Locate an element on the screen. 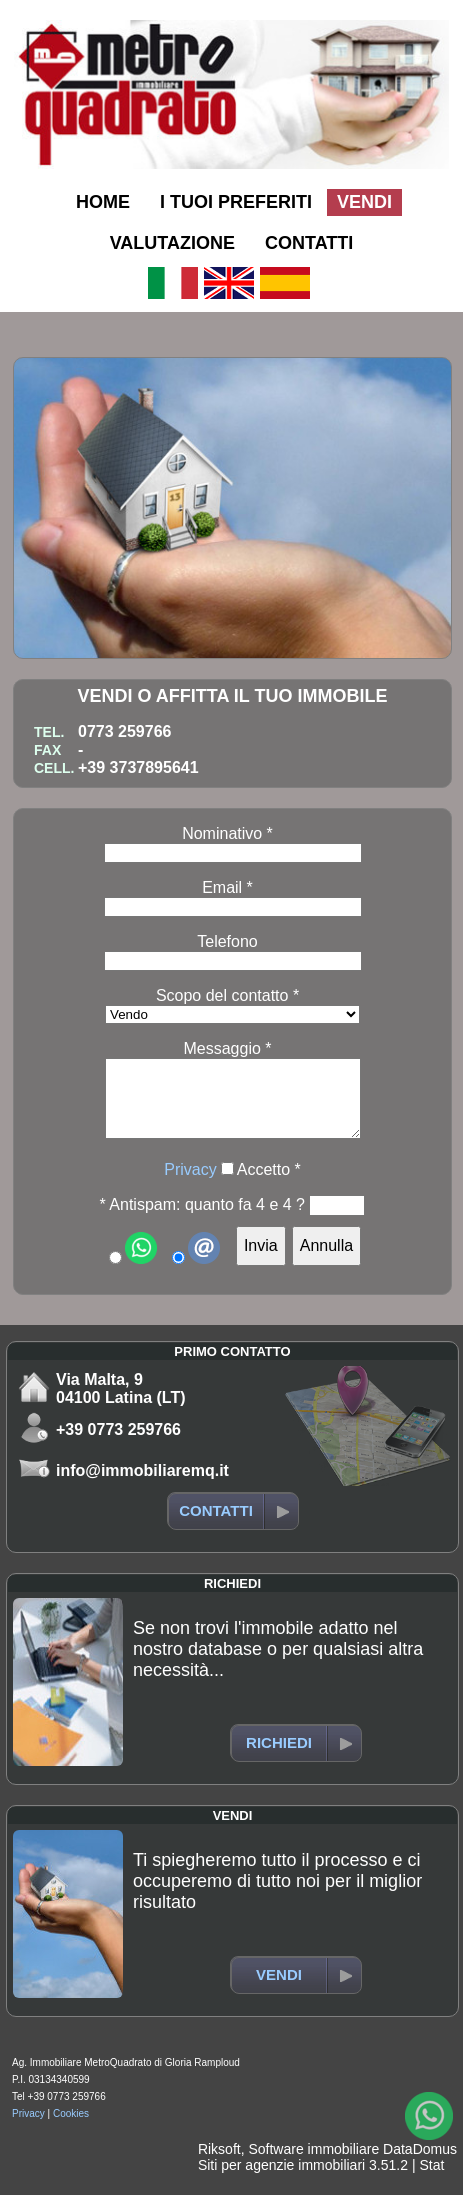 This screenshot has width=463, height=2210. Privacy is located at coordinates (190, 1184).